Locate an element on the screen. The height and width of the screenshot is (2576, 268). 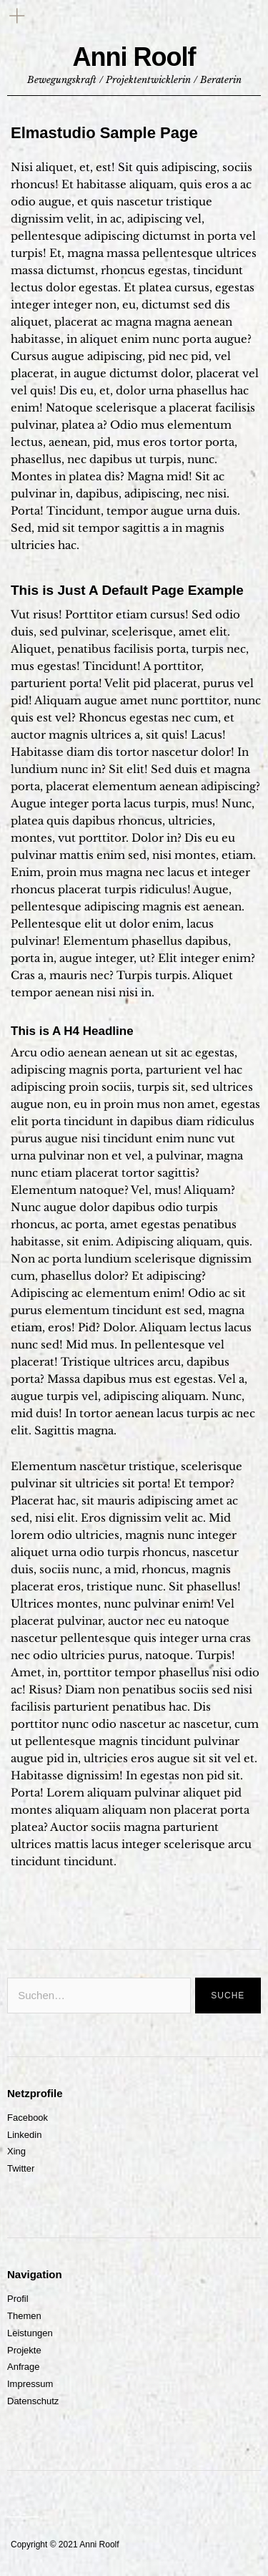
Leistungen is located at coordinates (30, 2333).